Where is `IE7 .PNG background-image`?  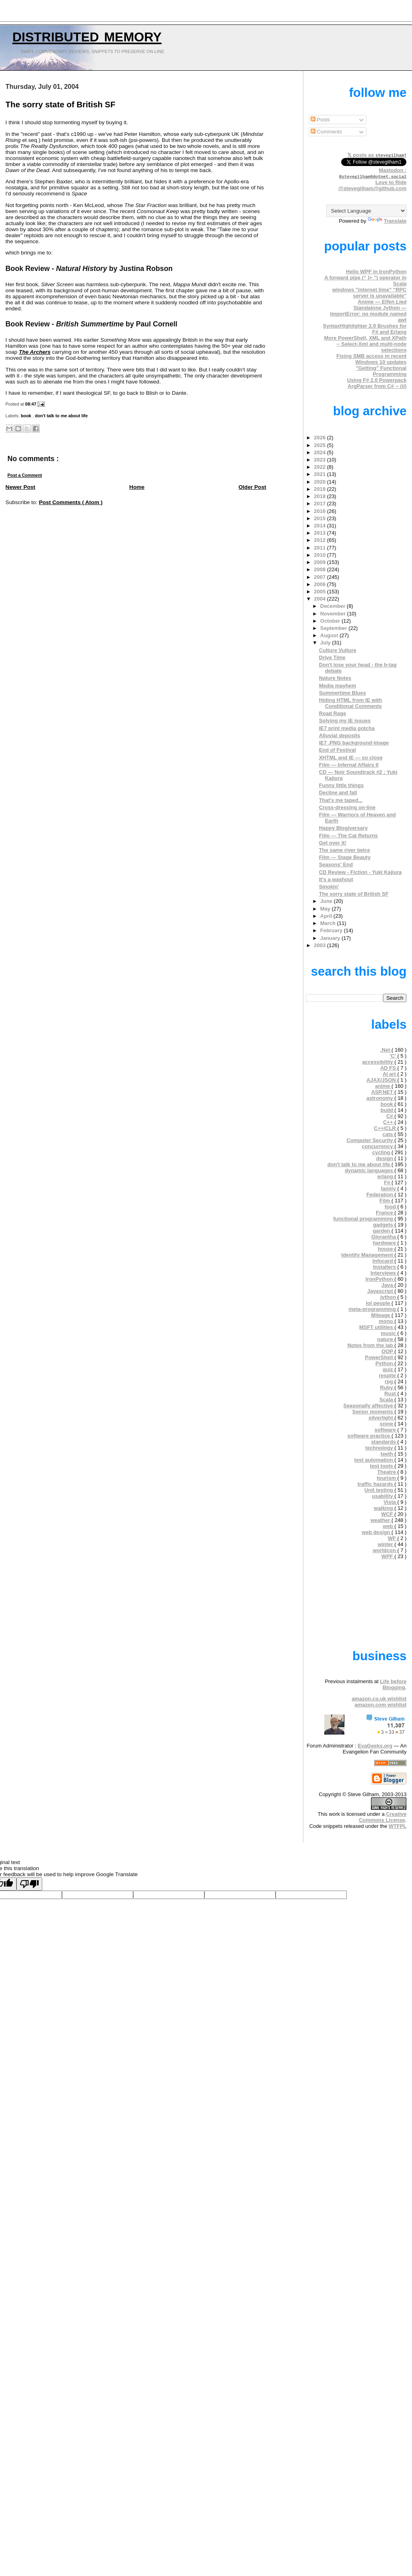 IE7 .PNG background-image is located at coordinates (354, 743).